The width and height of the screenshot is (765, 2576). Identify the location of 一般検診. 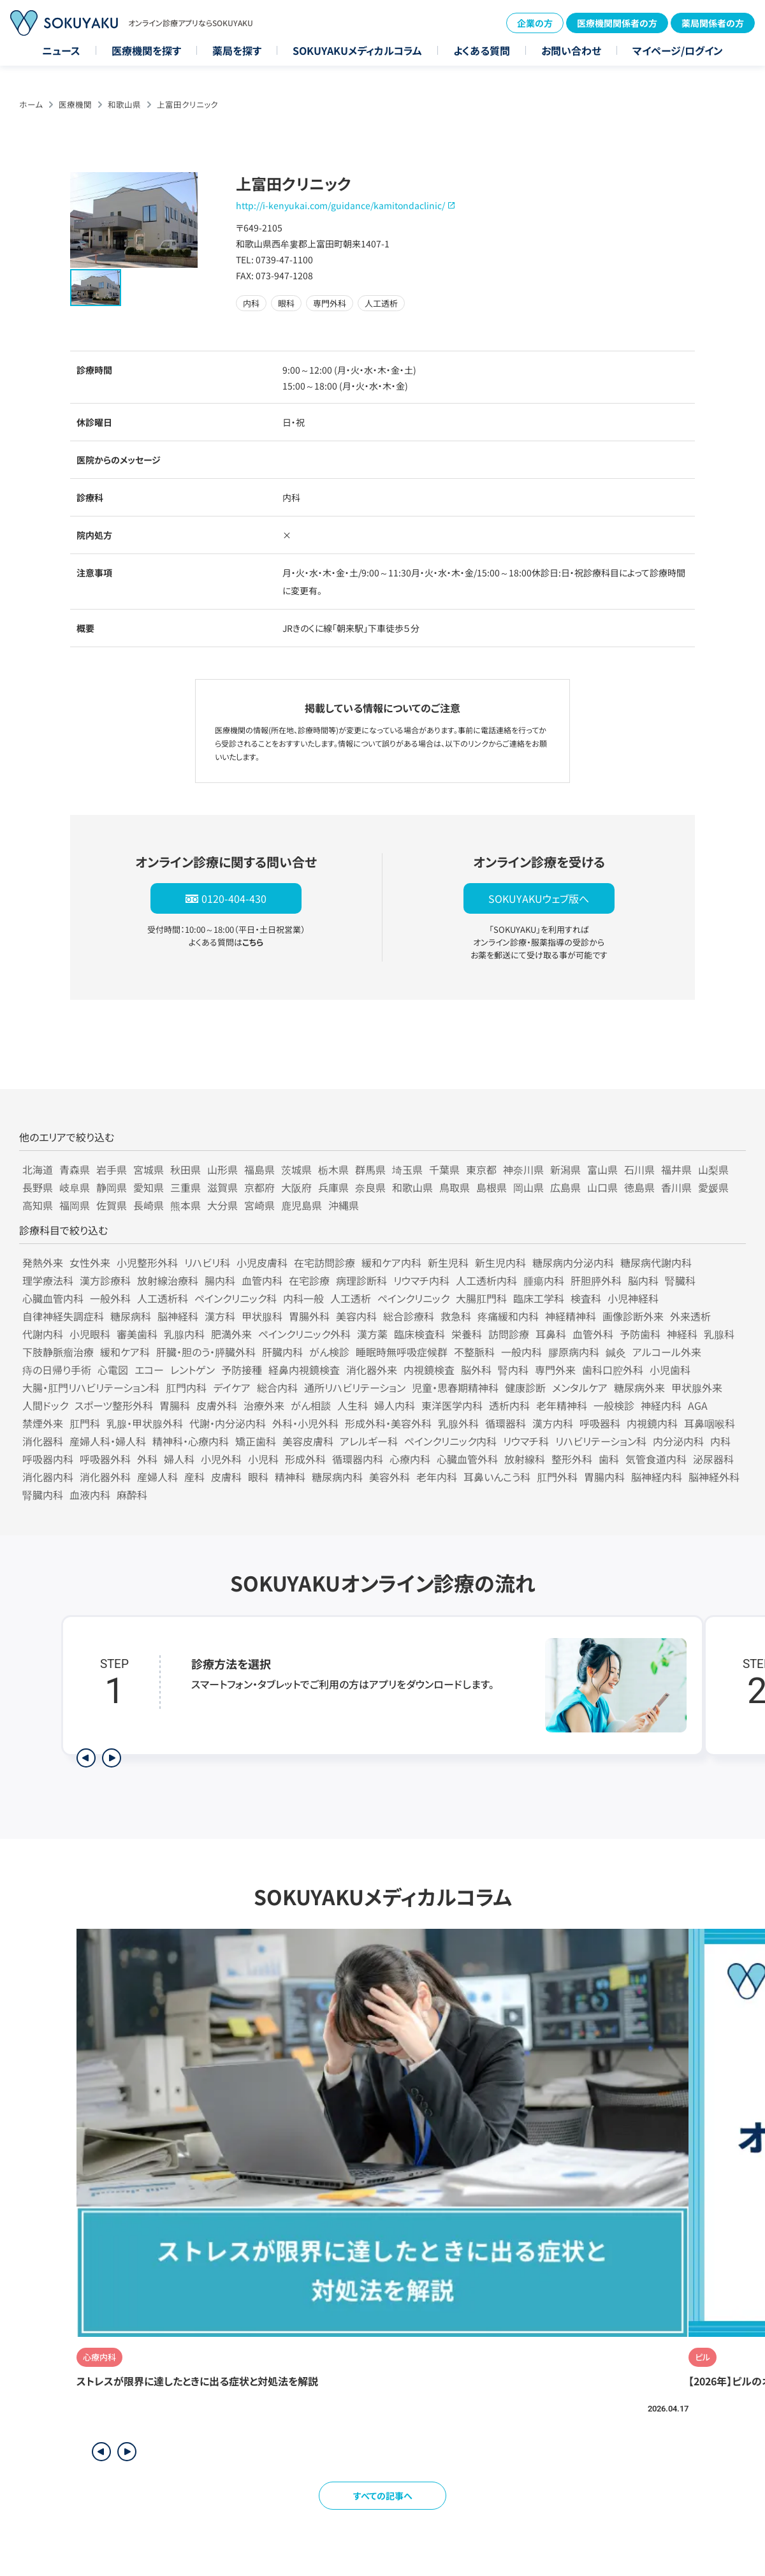
(614, 1405).